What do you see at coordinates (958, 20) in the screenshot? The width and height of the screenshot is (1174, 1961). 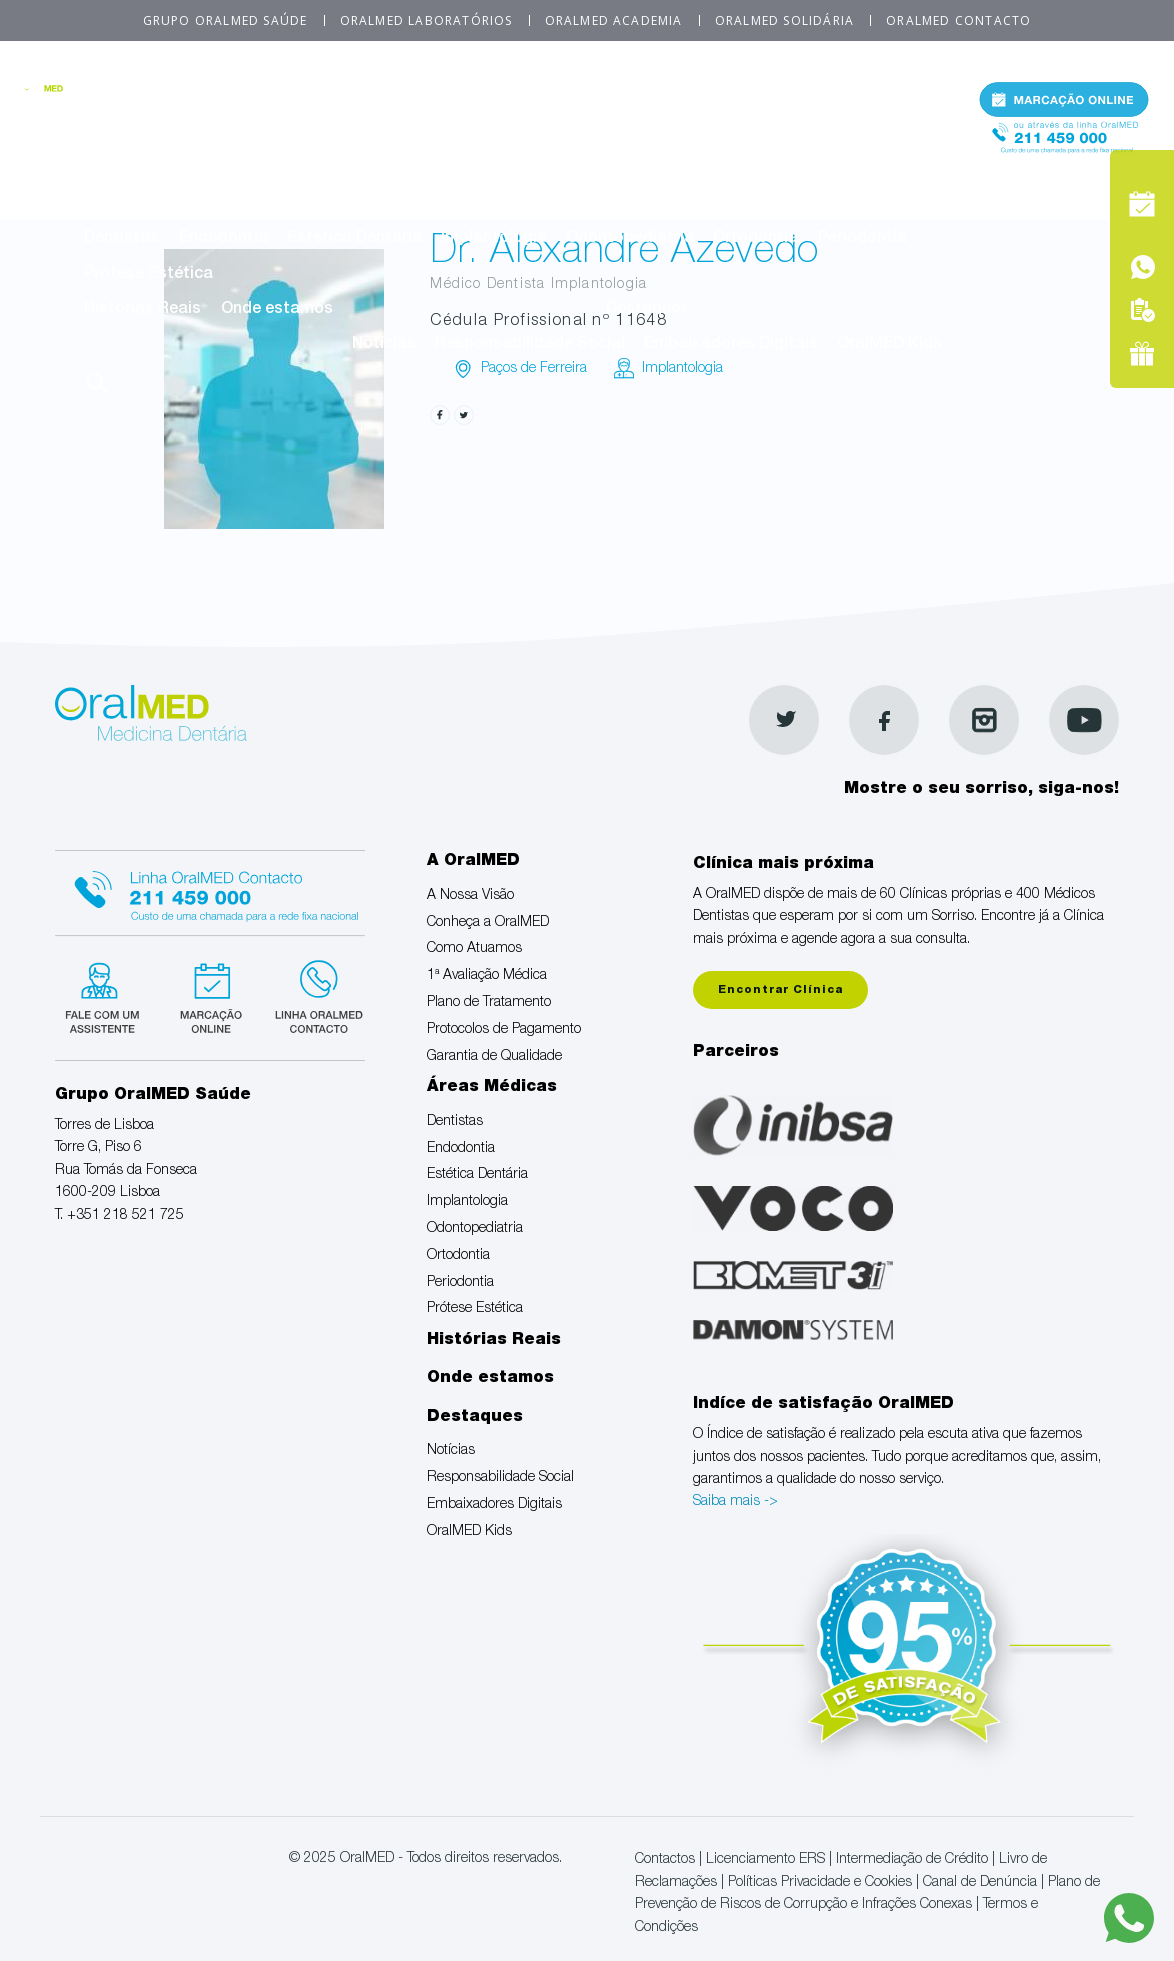 I see `OralMED Contacto` at bounding box center [958, 20].